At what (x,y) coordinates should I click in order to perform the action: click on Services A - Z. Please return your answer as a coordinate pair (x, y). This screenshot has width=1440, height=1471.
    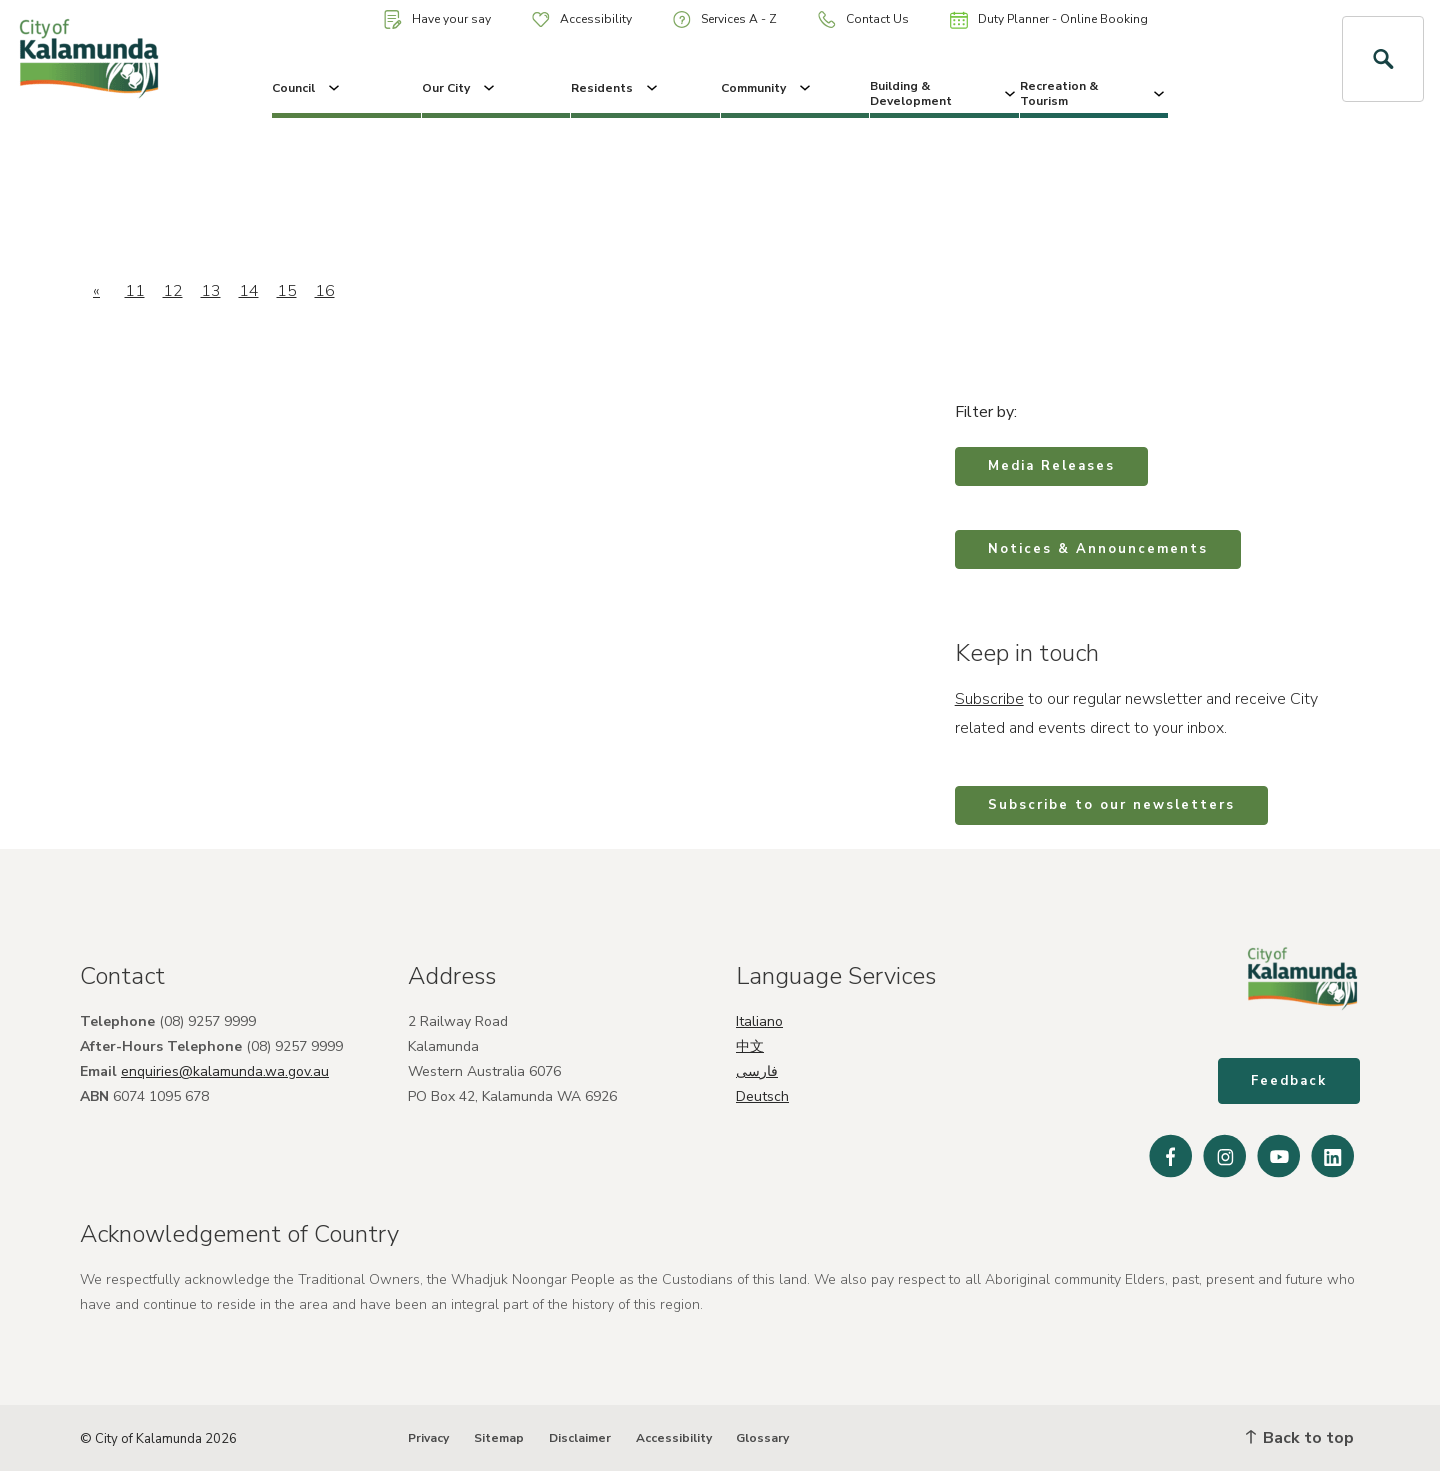
    Looking at the image, I should click on (725, 19).